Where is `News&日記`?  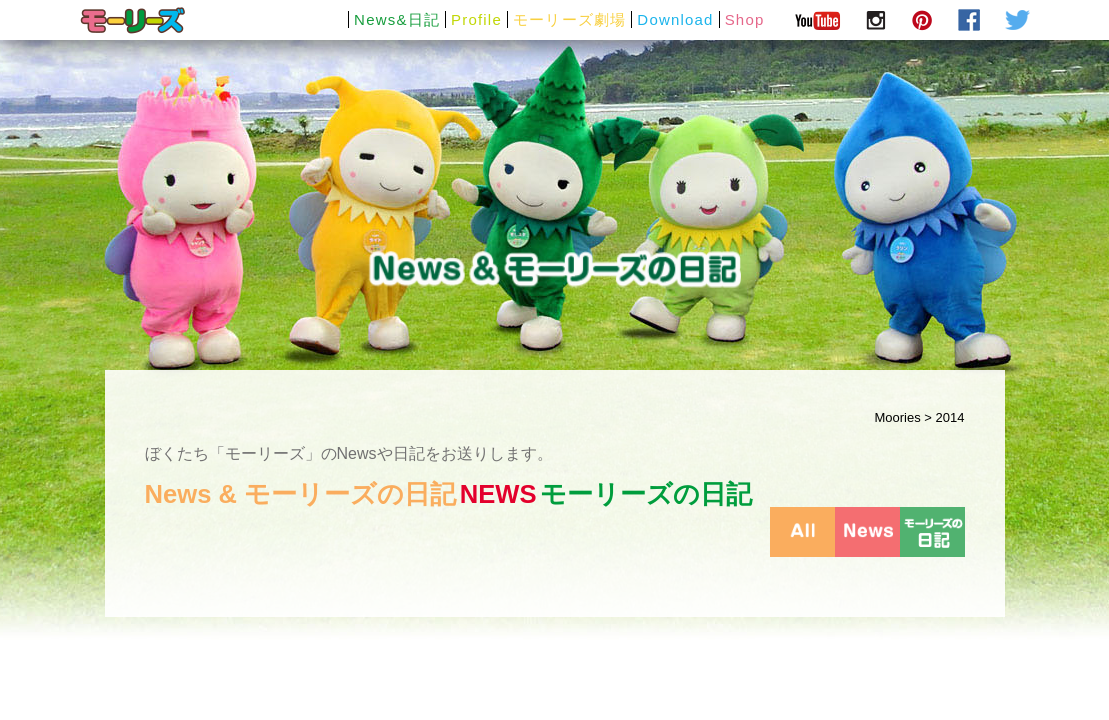
News&日記 is located at coordinates (397, 19).